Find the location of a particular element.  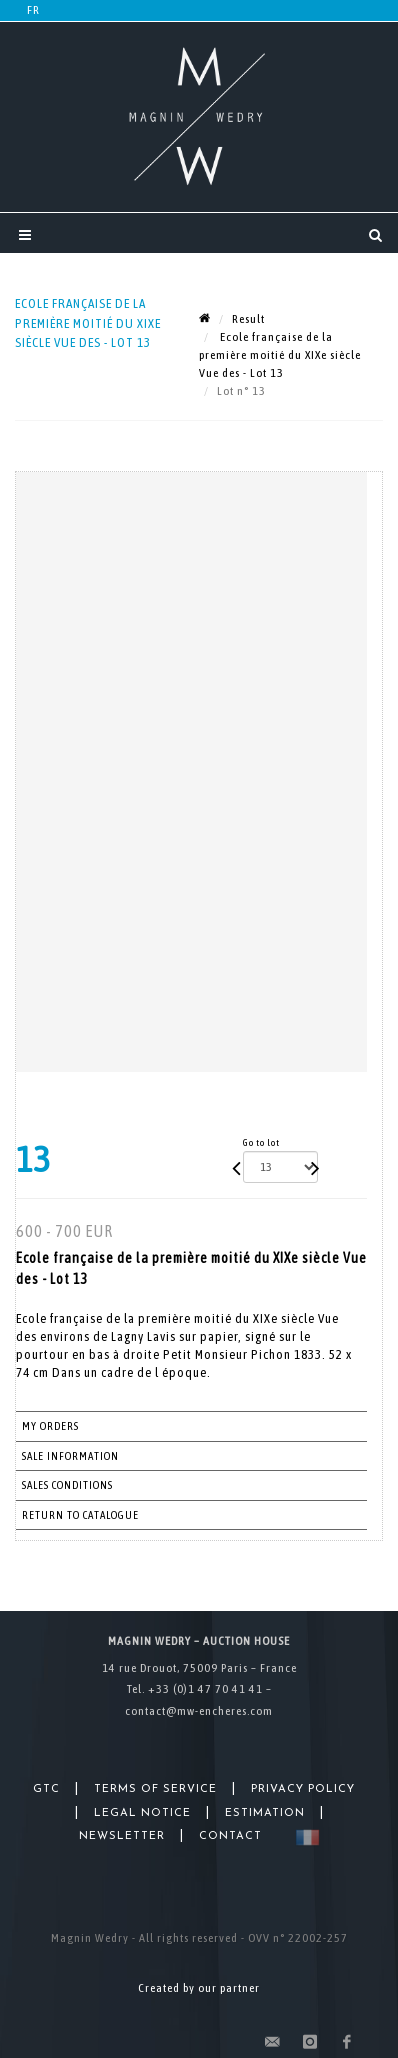

Estimation is located at coordinates (265, 1813).